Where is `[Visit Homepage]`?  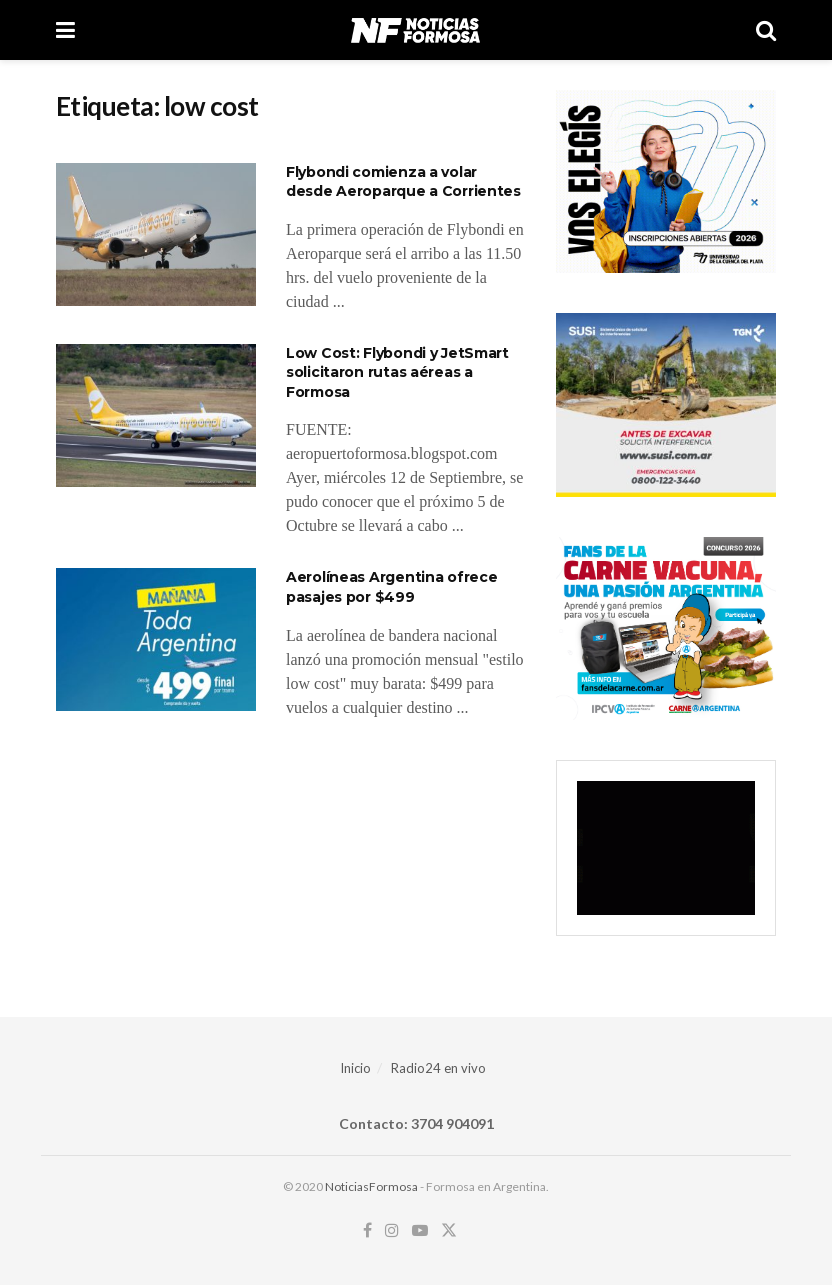
[Visit Homepage] is located at coordinates (415, 30).